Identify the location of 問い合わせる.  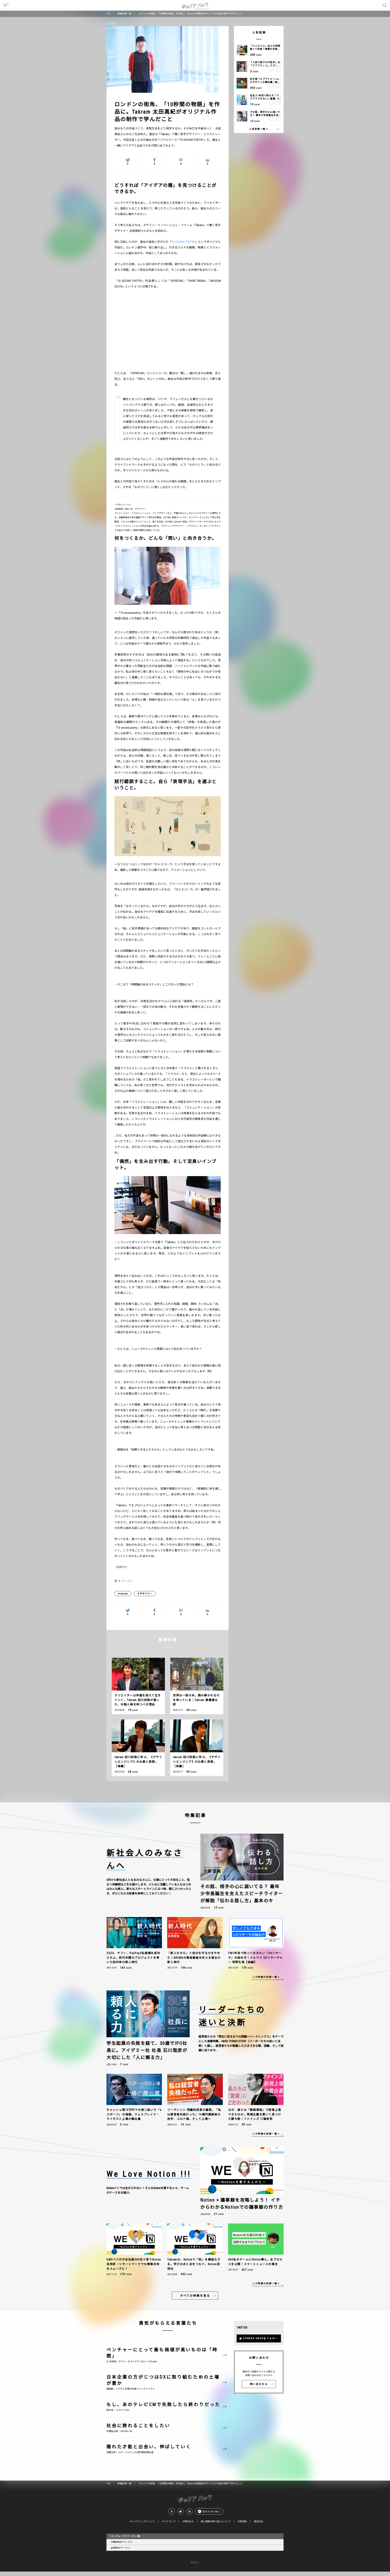
(259, 2388).